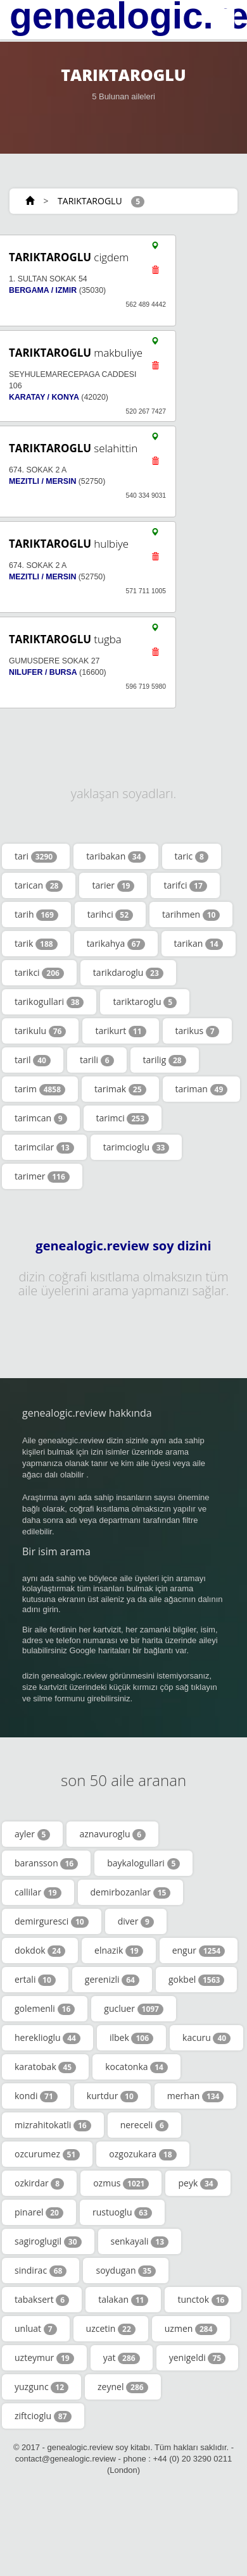  Describe the element at coordinates (42, 1176) in the screenshot. I see `tarimer` at that location.